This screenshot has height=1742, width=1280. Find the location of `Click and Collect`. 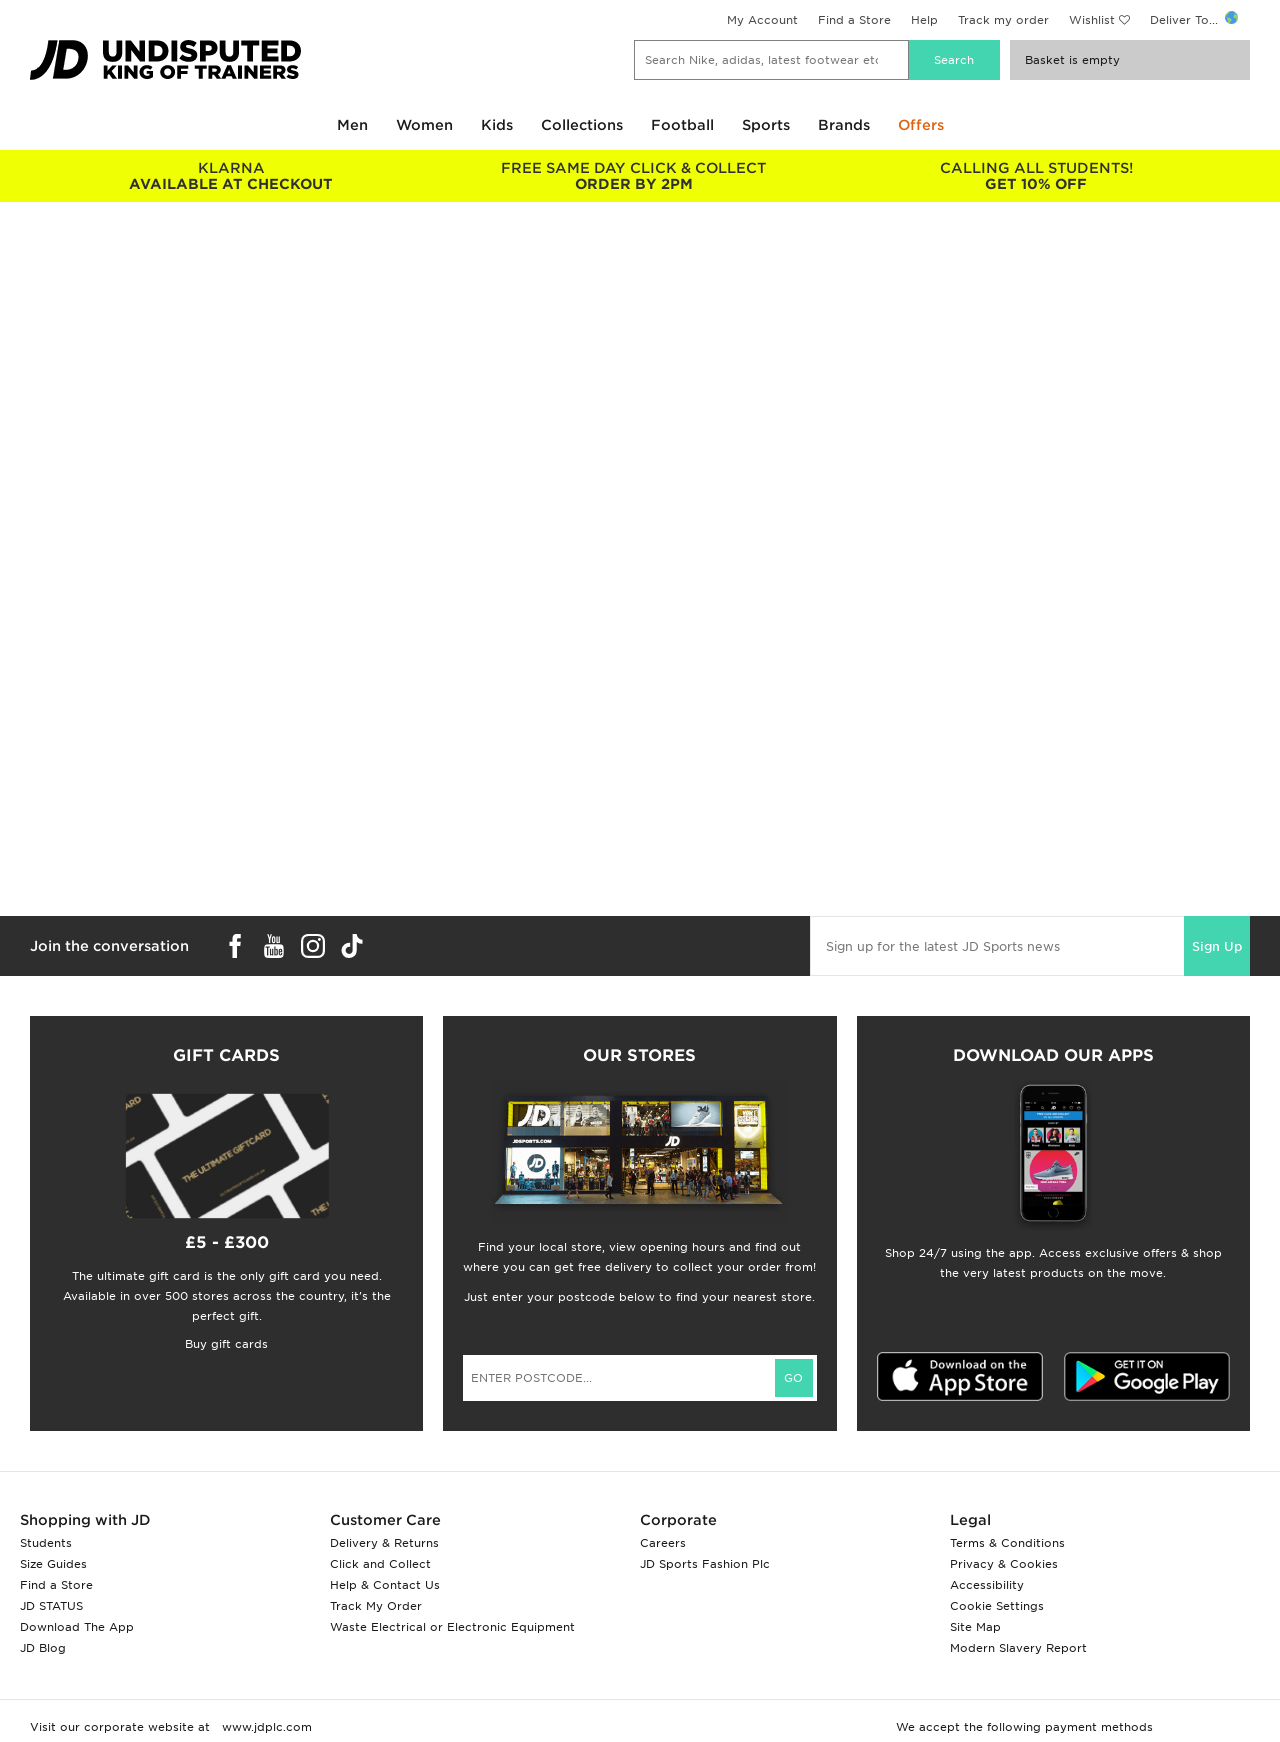

Click and Collect is located at coordinates (380, 1564).